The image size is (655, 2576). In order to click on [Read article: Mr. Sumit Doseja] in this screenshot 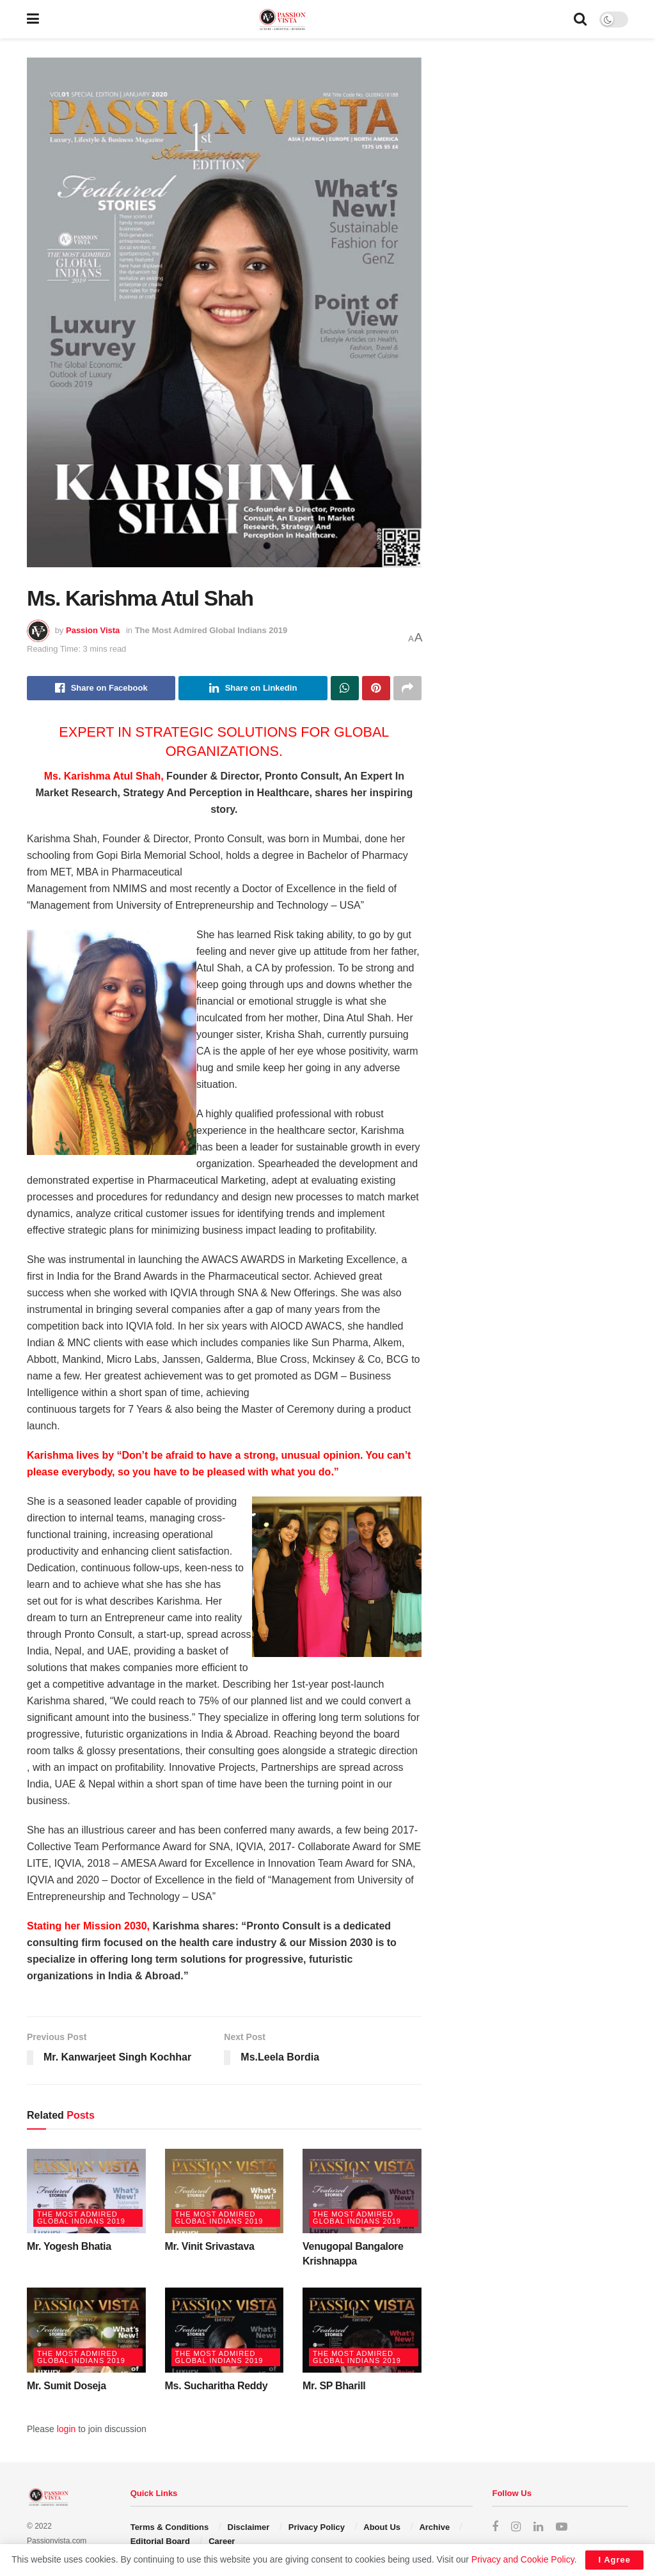, I will do `click(86, 2330)`.